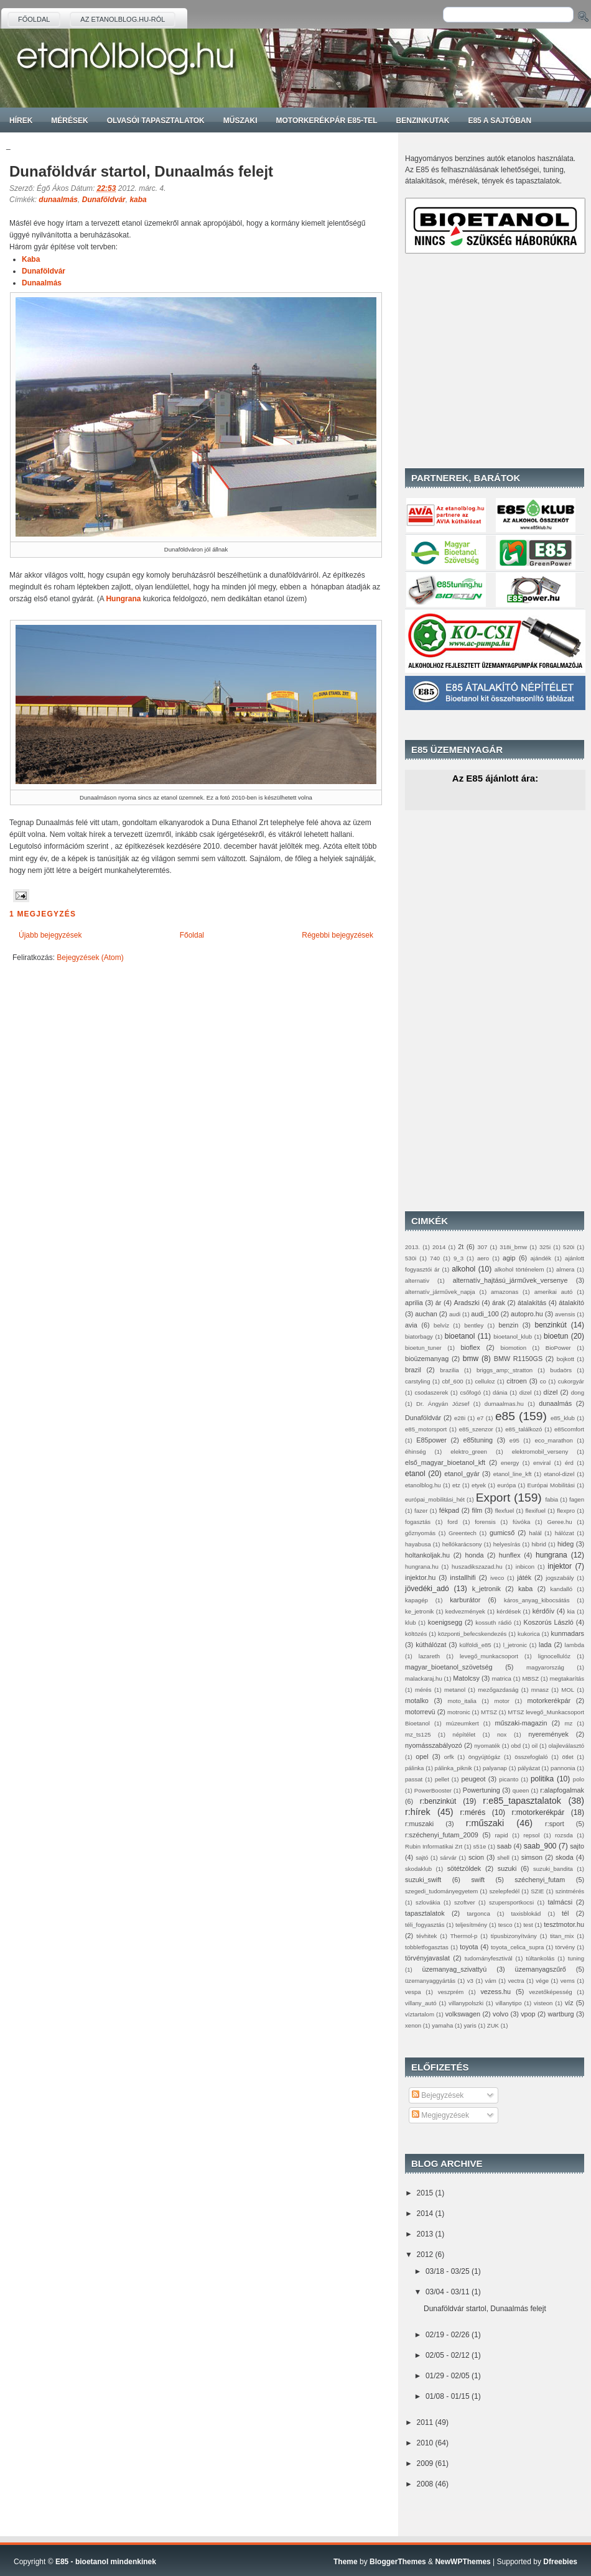 The width and height of the screenshot is (591, 2576). I want to click on cbf_600, so click(452, 1381).